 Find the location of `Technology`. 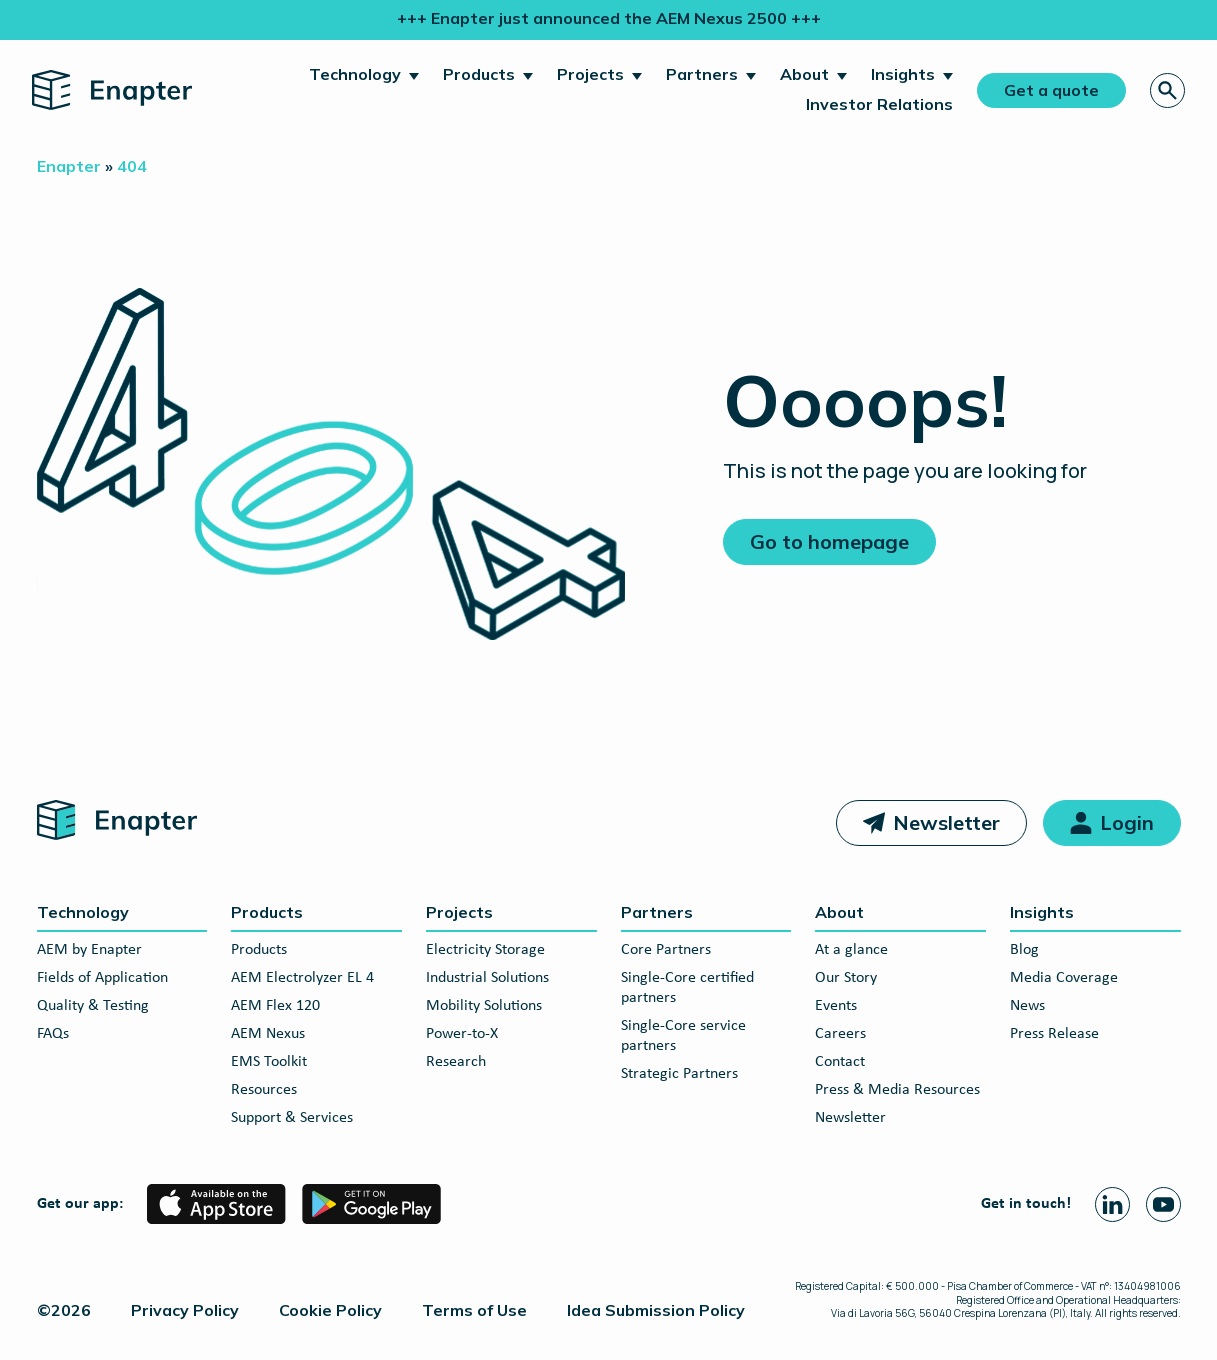

Technology is located at coordinates (355, 74).